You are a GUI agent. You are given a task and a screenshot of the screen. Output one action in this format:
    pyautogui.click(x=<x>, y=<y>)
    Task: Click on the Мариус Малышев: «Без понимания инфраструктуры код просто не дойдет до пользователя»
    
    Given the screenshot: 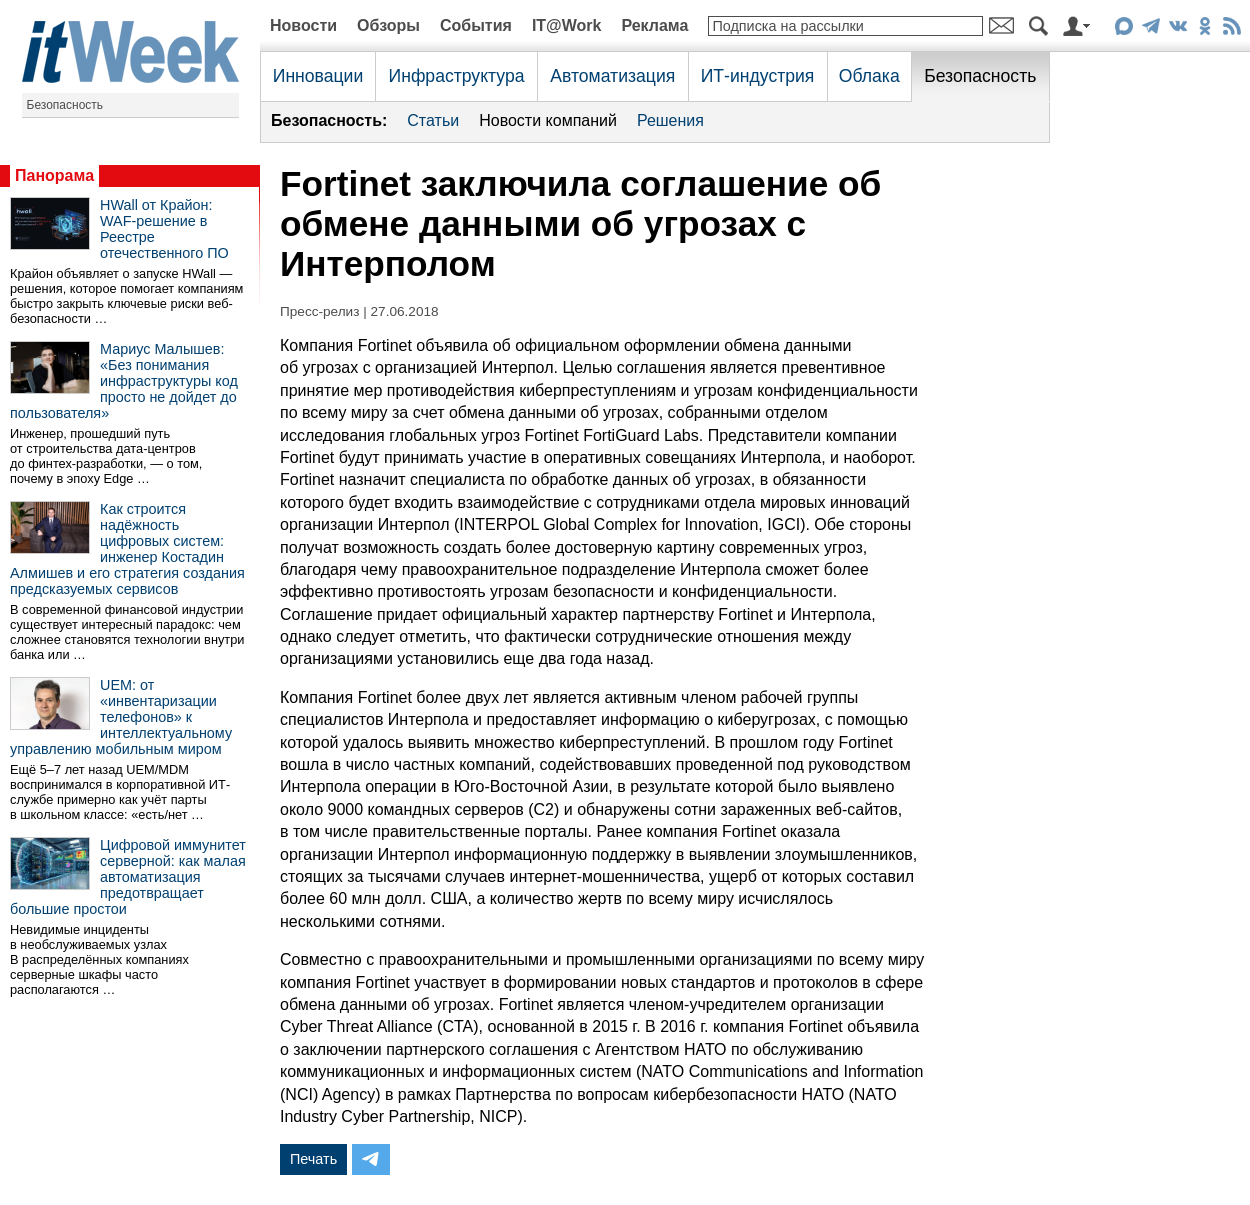 What is the action you would take?
    pyautogui.click(x=124, y=381)
    